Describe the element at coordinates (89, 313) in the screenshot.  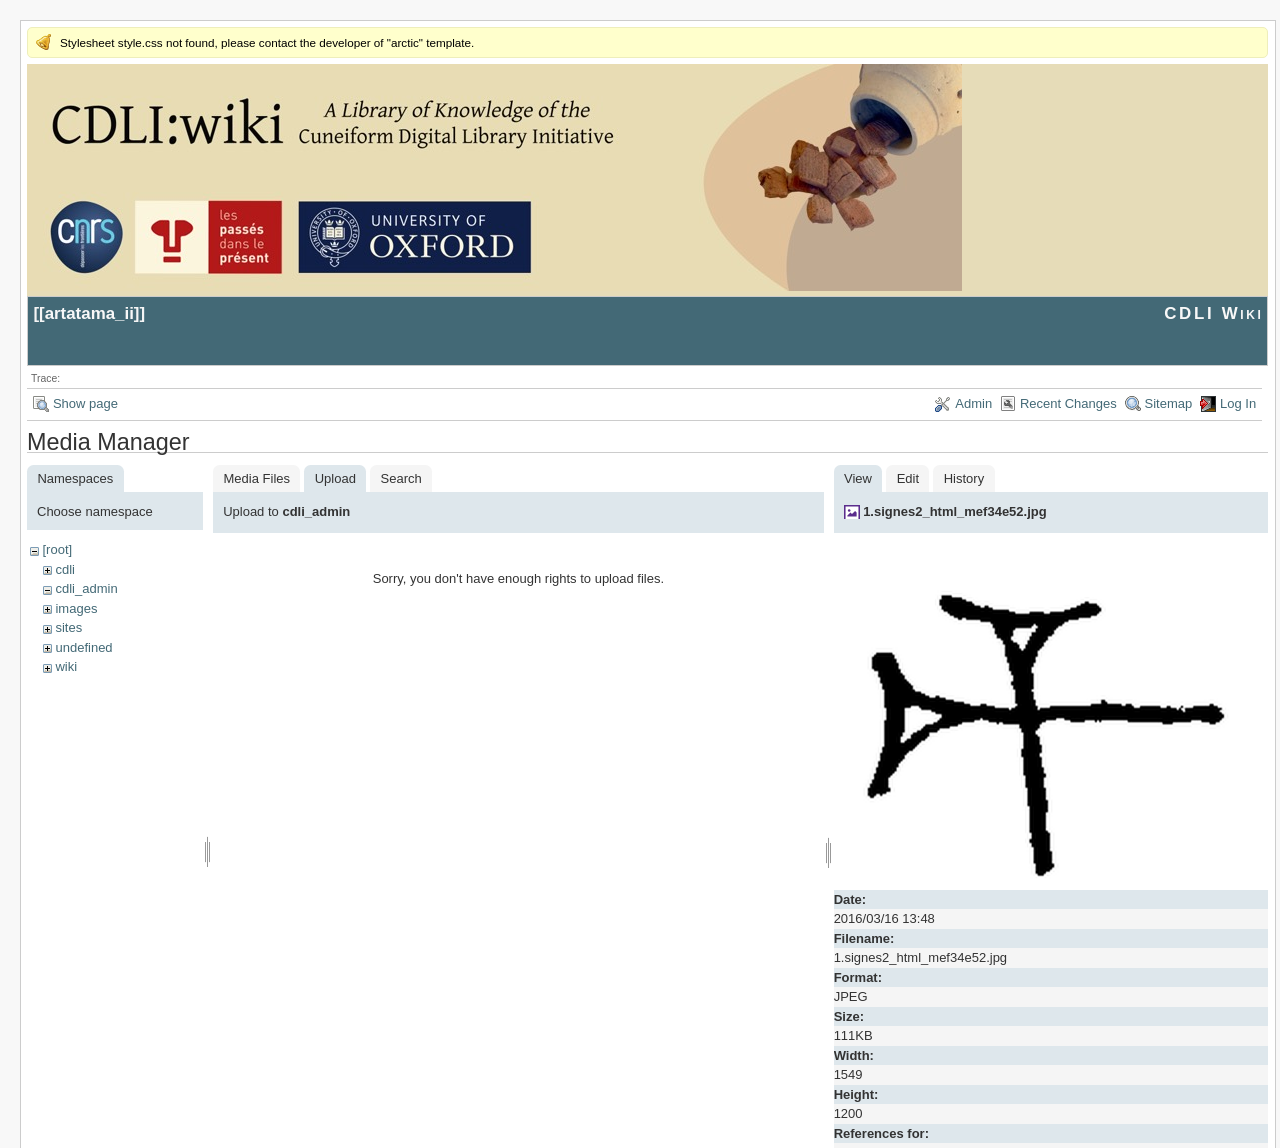
I see `artatama_ii` at that location.